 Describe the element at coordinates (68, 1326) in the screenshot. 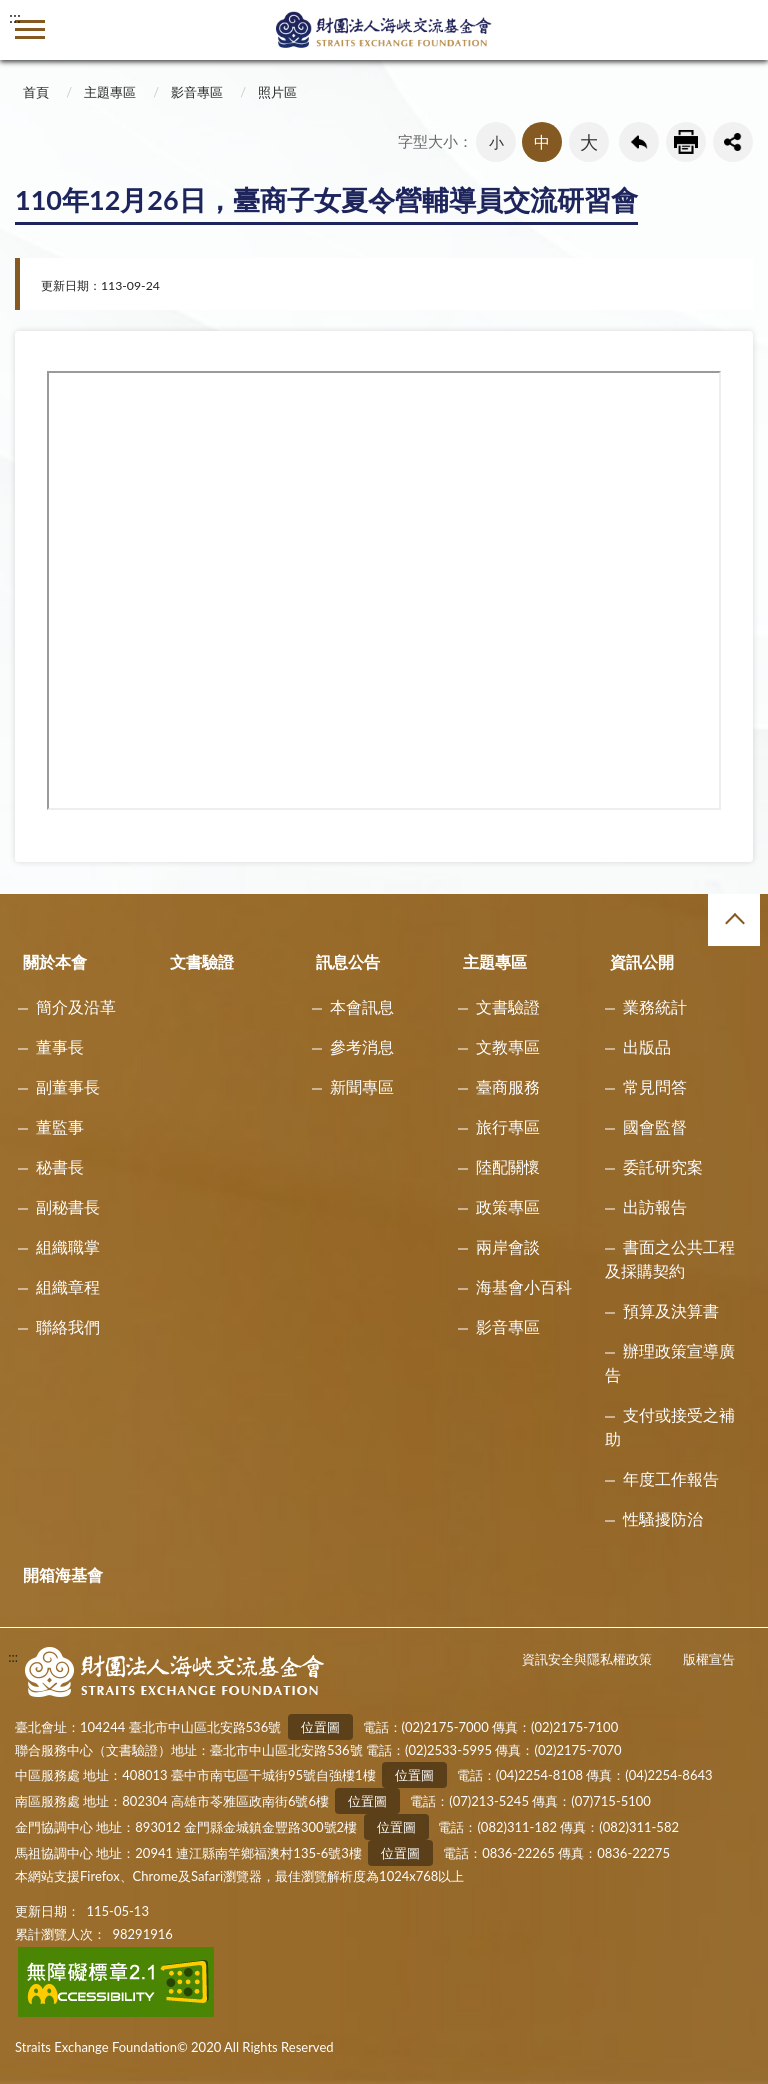

I see `聯絡我們` at that location.